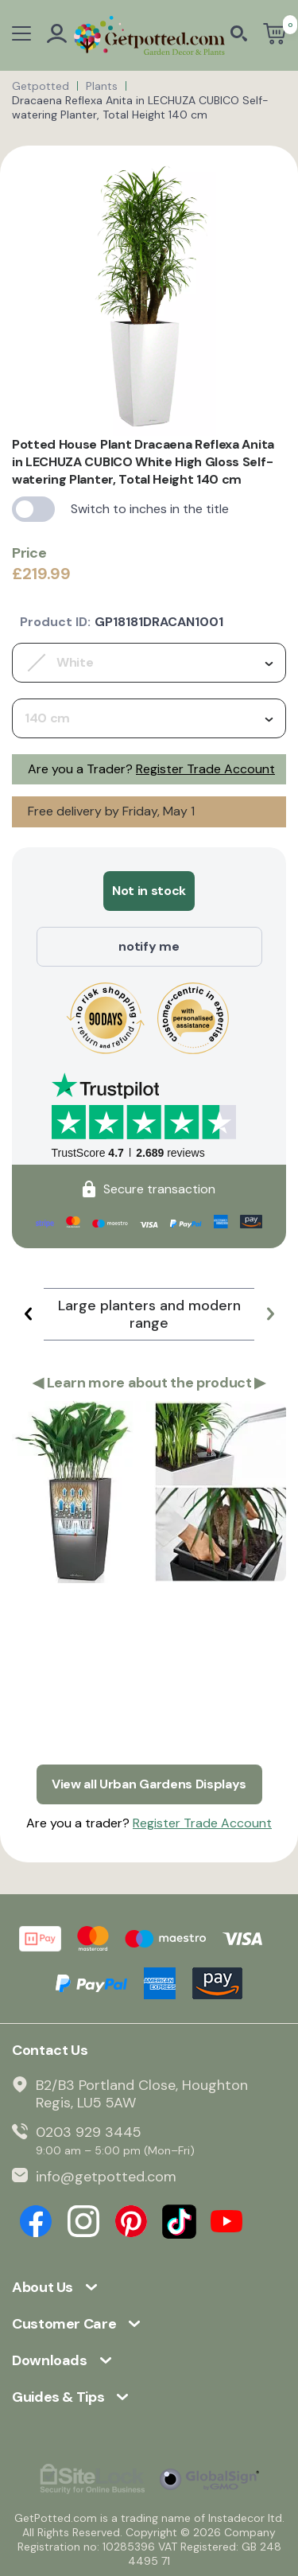 This screenshot has width=298, height=2576. I want to click on Dracaena Reflexa Anita in LECHUZA CUBICO Self-watering Planter, Total Height 140 cm, so click(140, 107).